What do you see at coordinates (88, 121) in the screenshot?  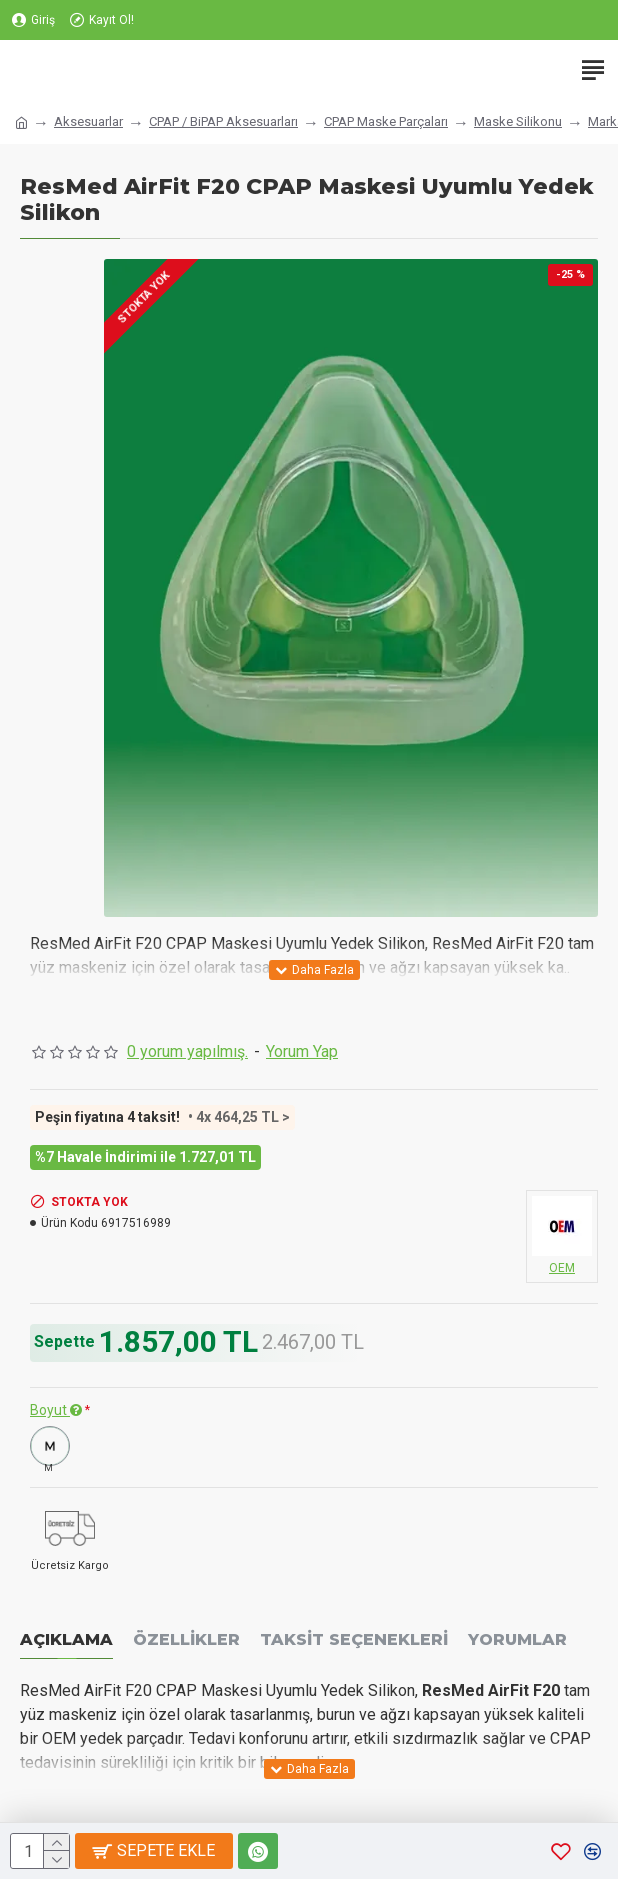 I see `Aksesuarlar` at bounding box center [88, 121].